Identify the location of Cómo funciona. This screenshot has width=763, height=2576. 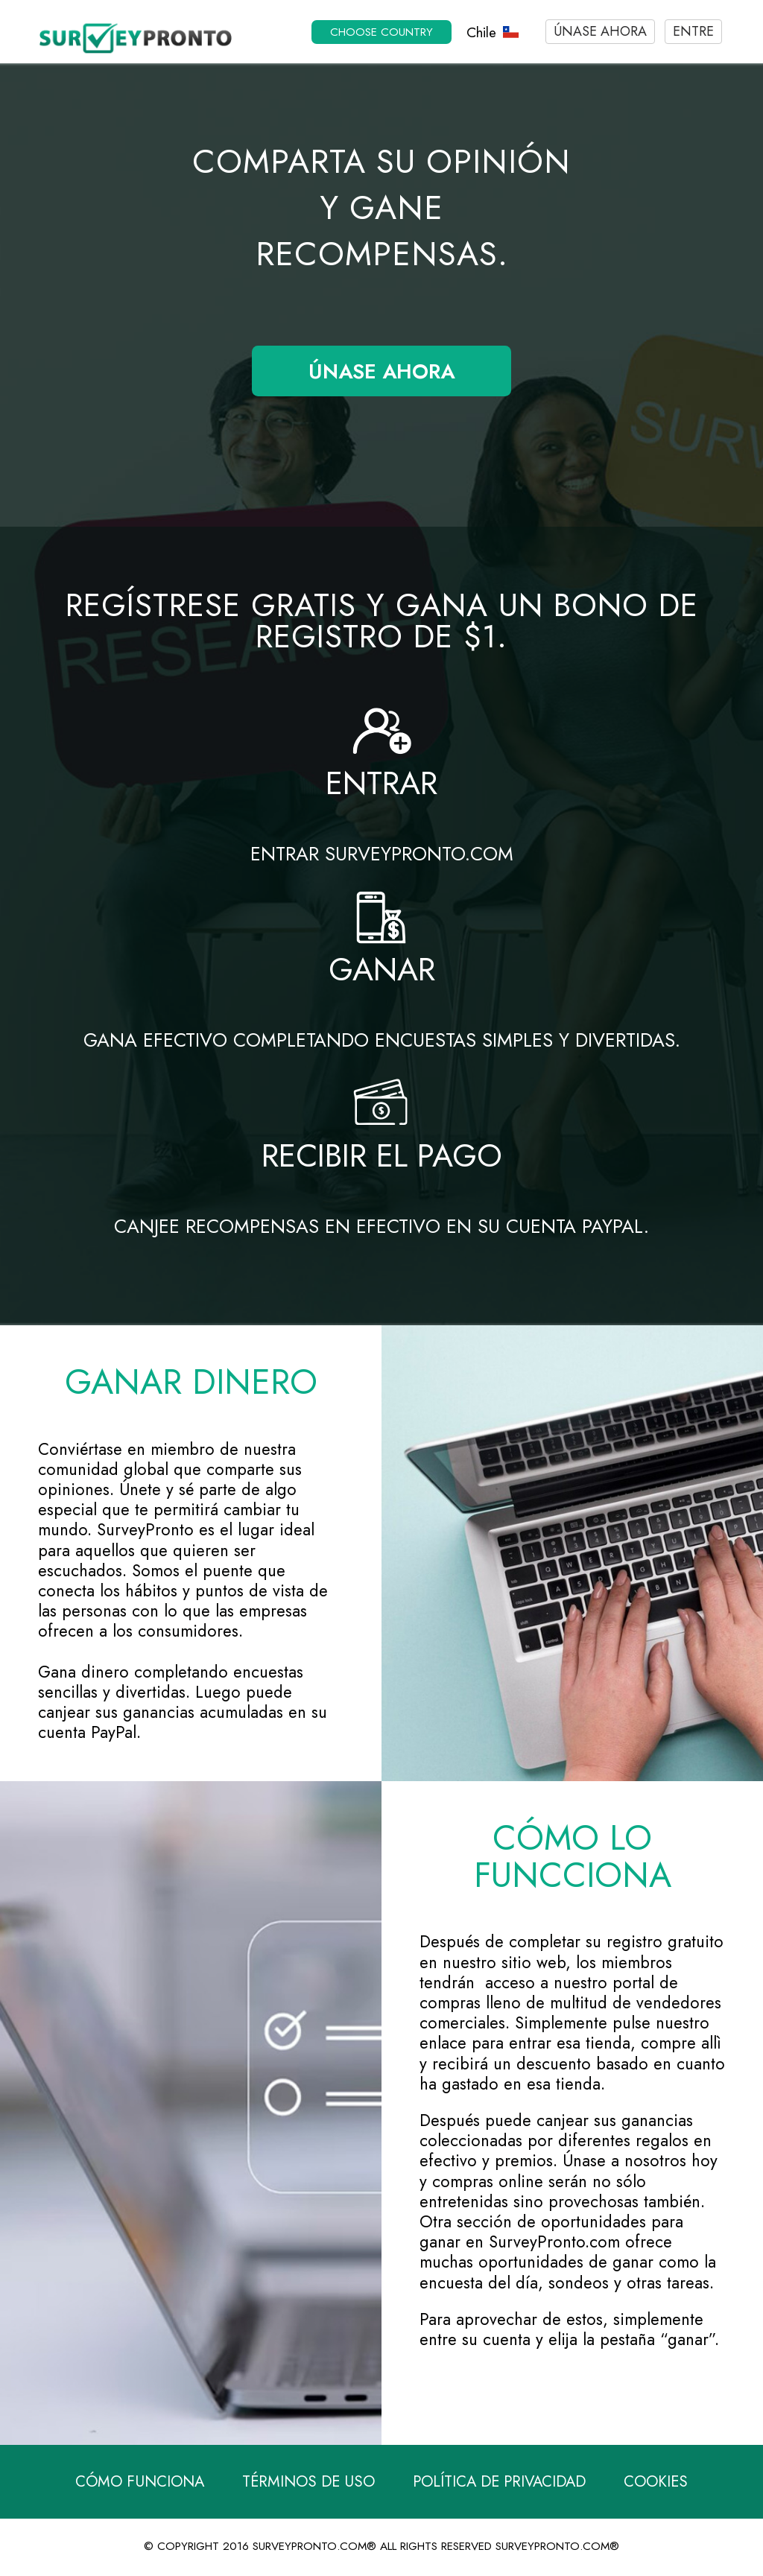
(139, 2482).